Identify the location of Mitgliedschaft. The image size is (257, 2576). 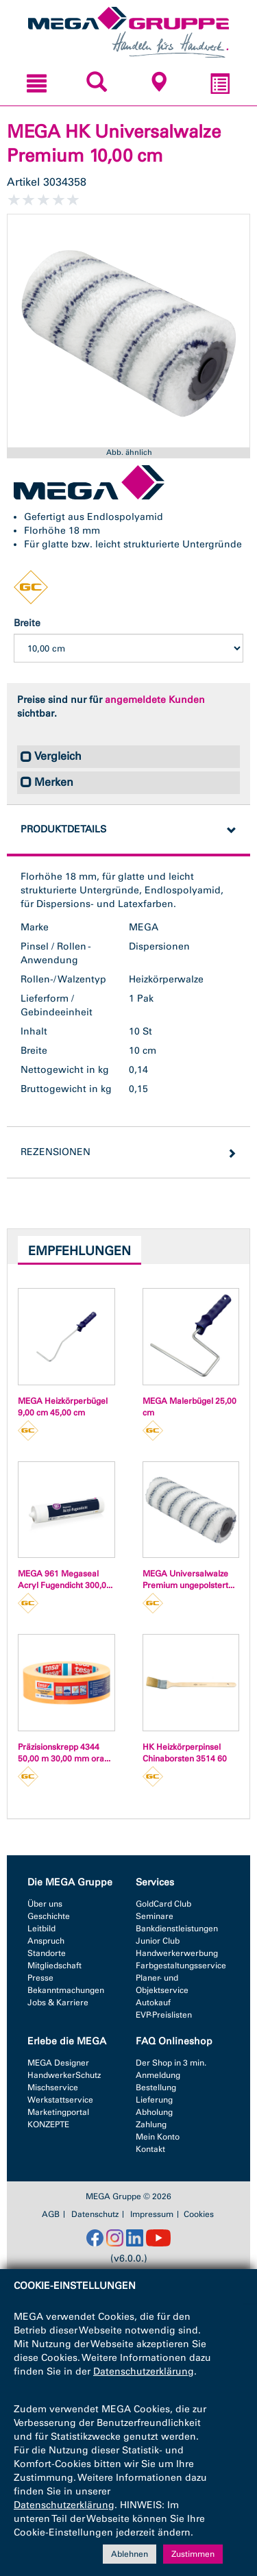
(54, 1965).